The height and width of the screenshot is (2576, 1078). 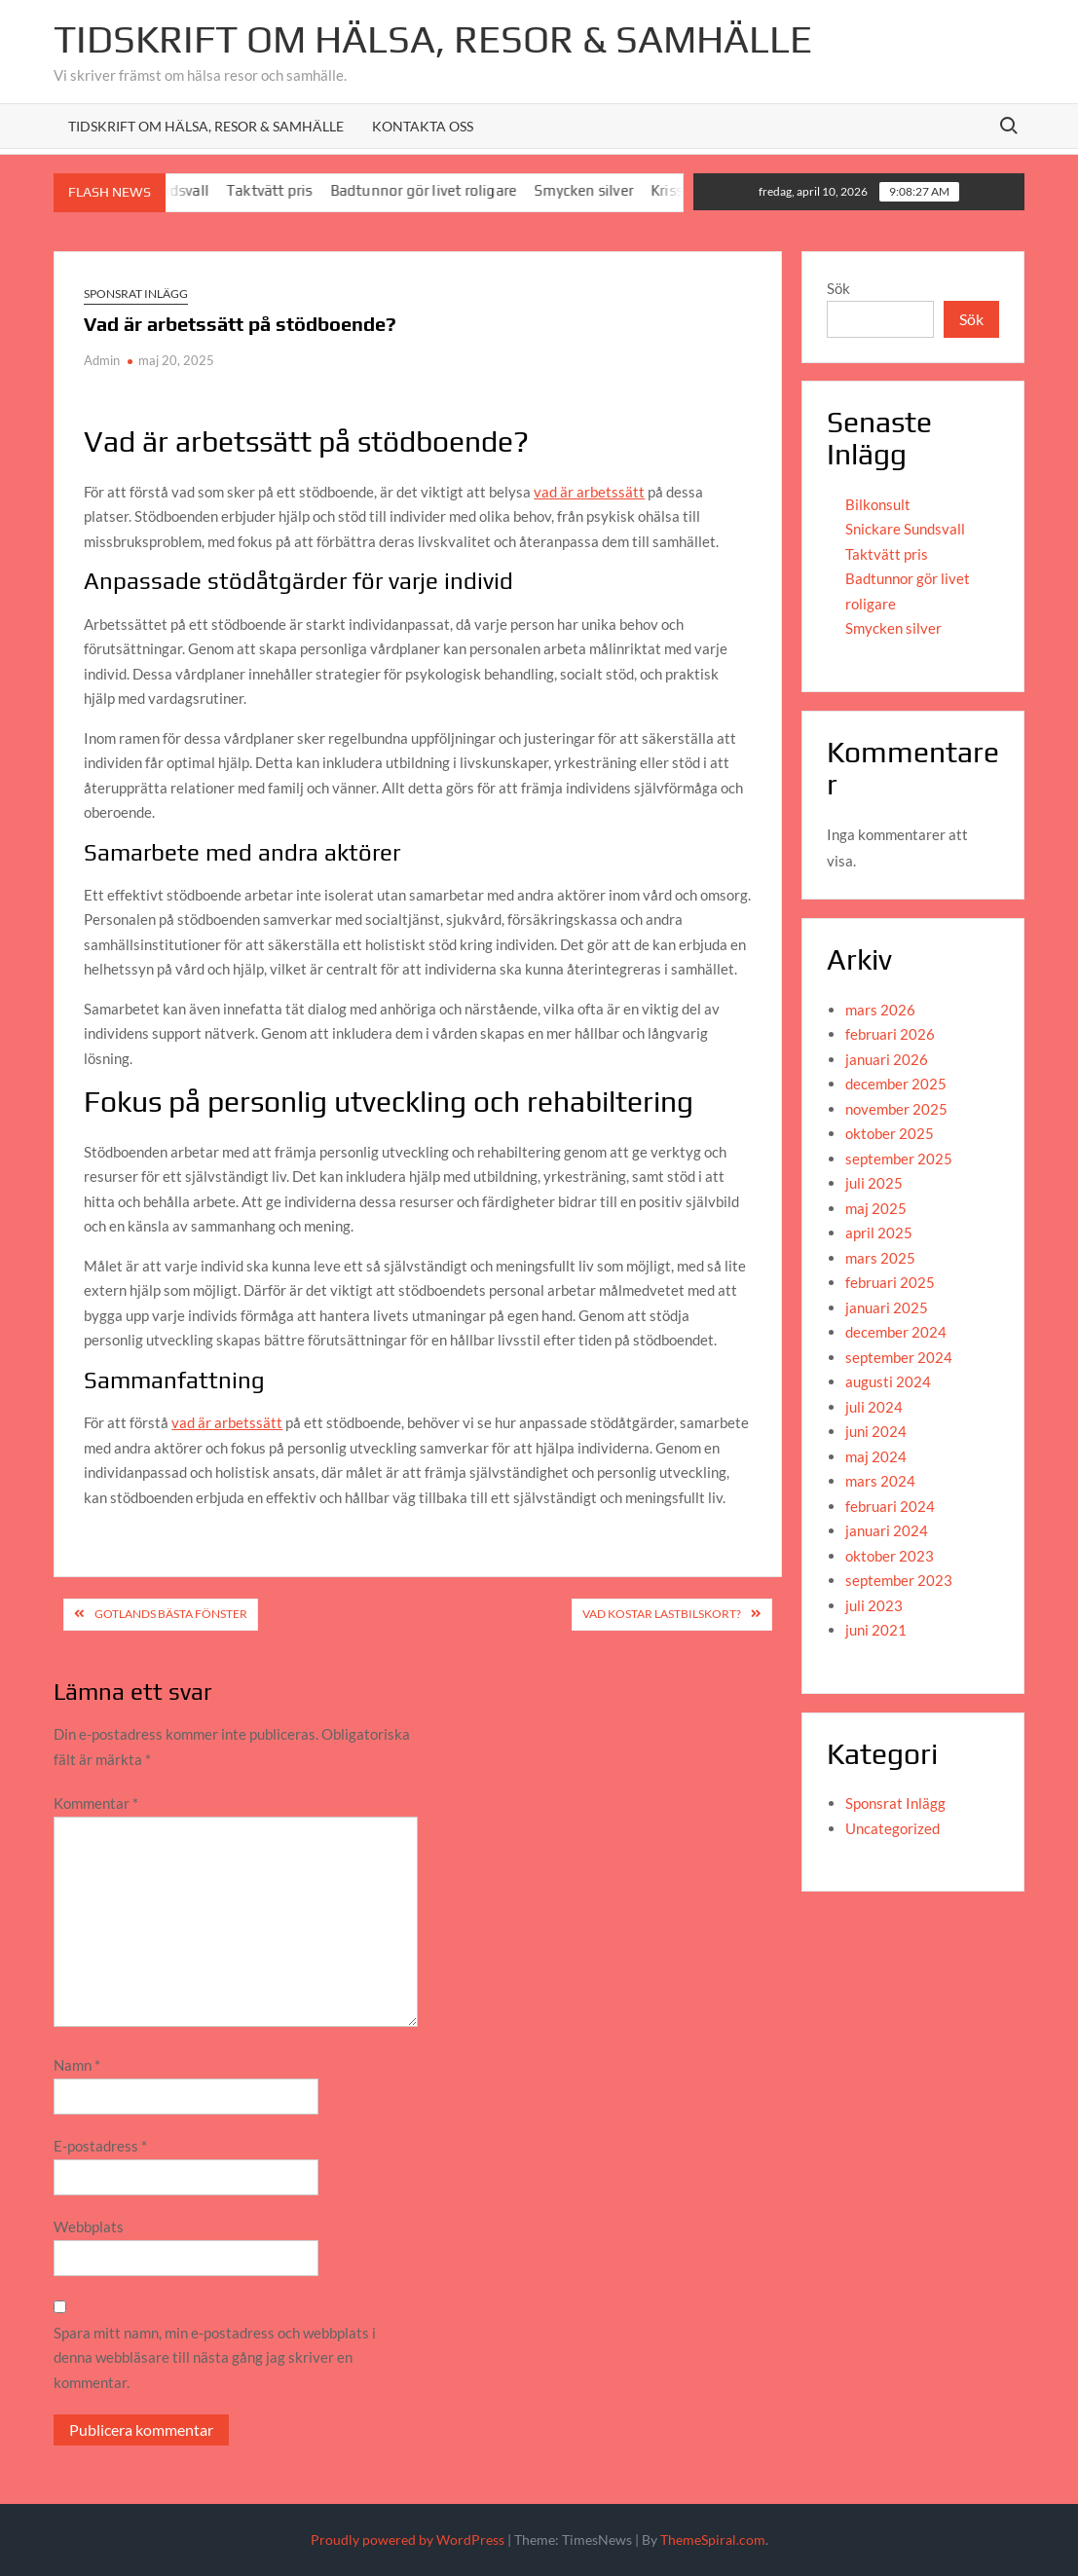 What do you see at coordinates (77, 2065) in the screenshot?
I see `Namn` at bounding box center [77, 2065].